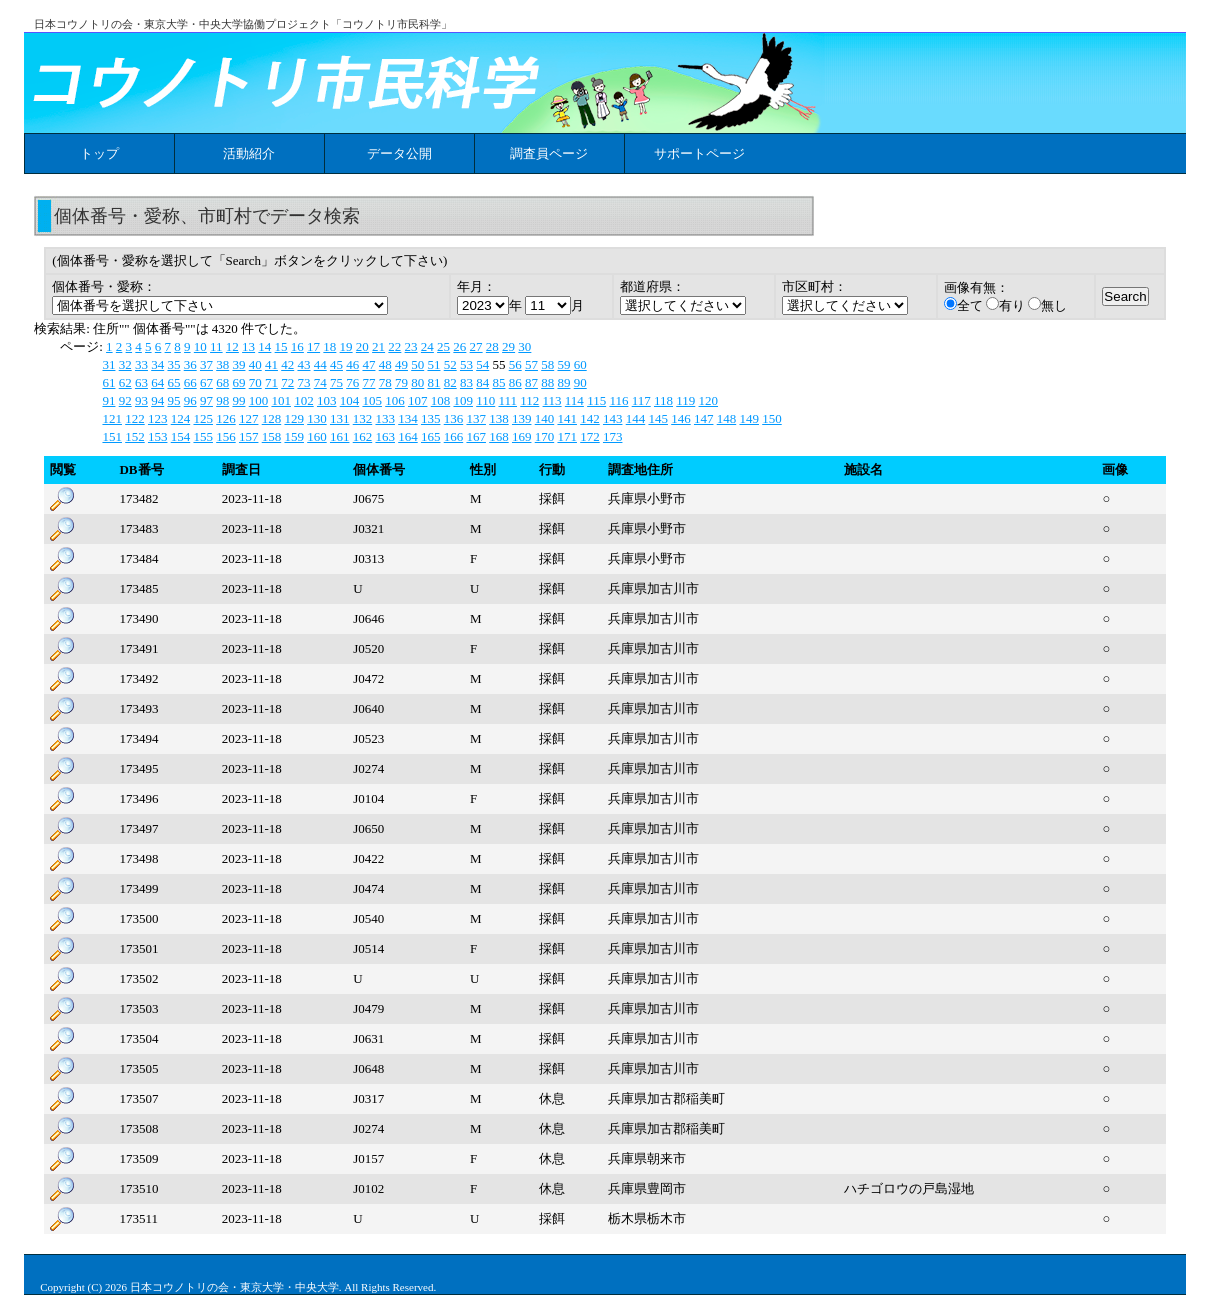  Describe the element at coordinates (206, 400) in the screenshot. I see `97` at that location.